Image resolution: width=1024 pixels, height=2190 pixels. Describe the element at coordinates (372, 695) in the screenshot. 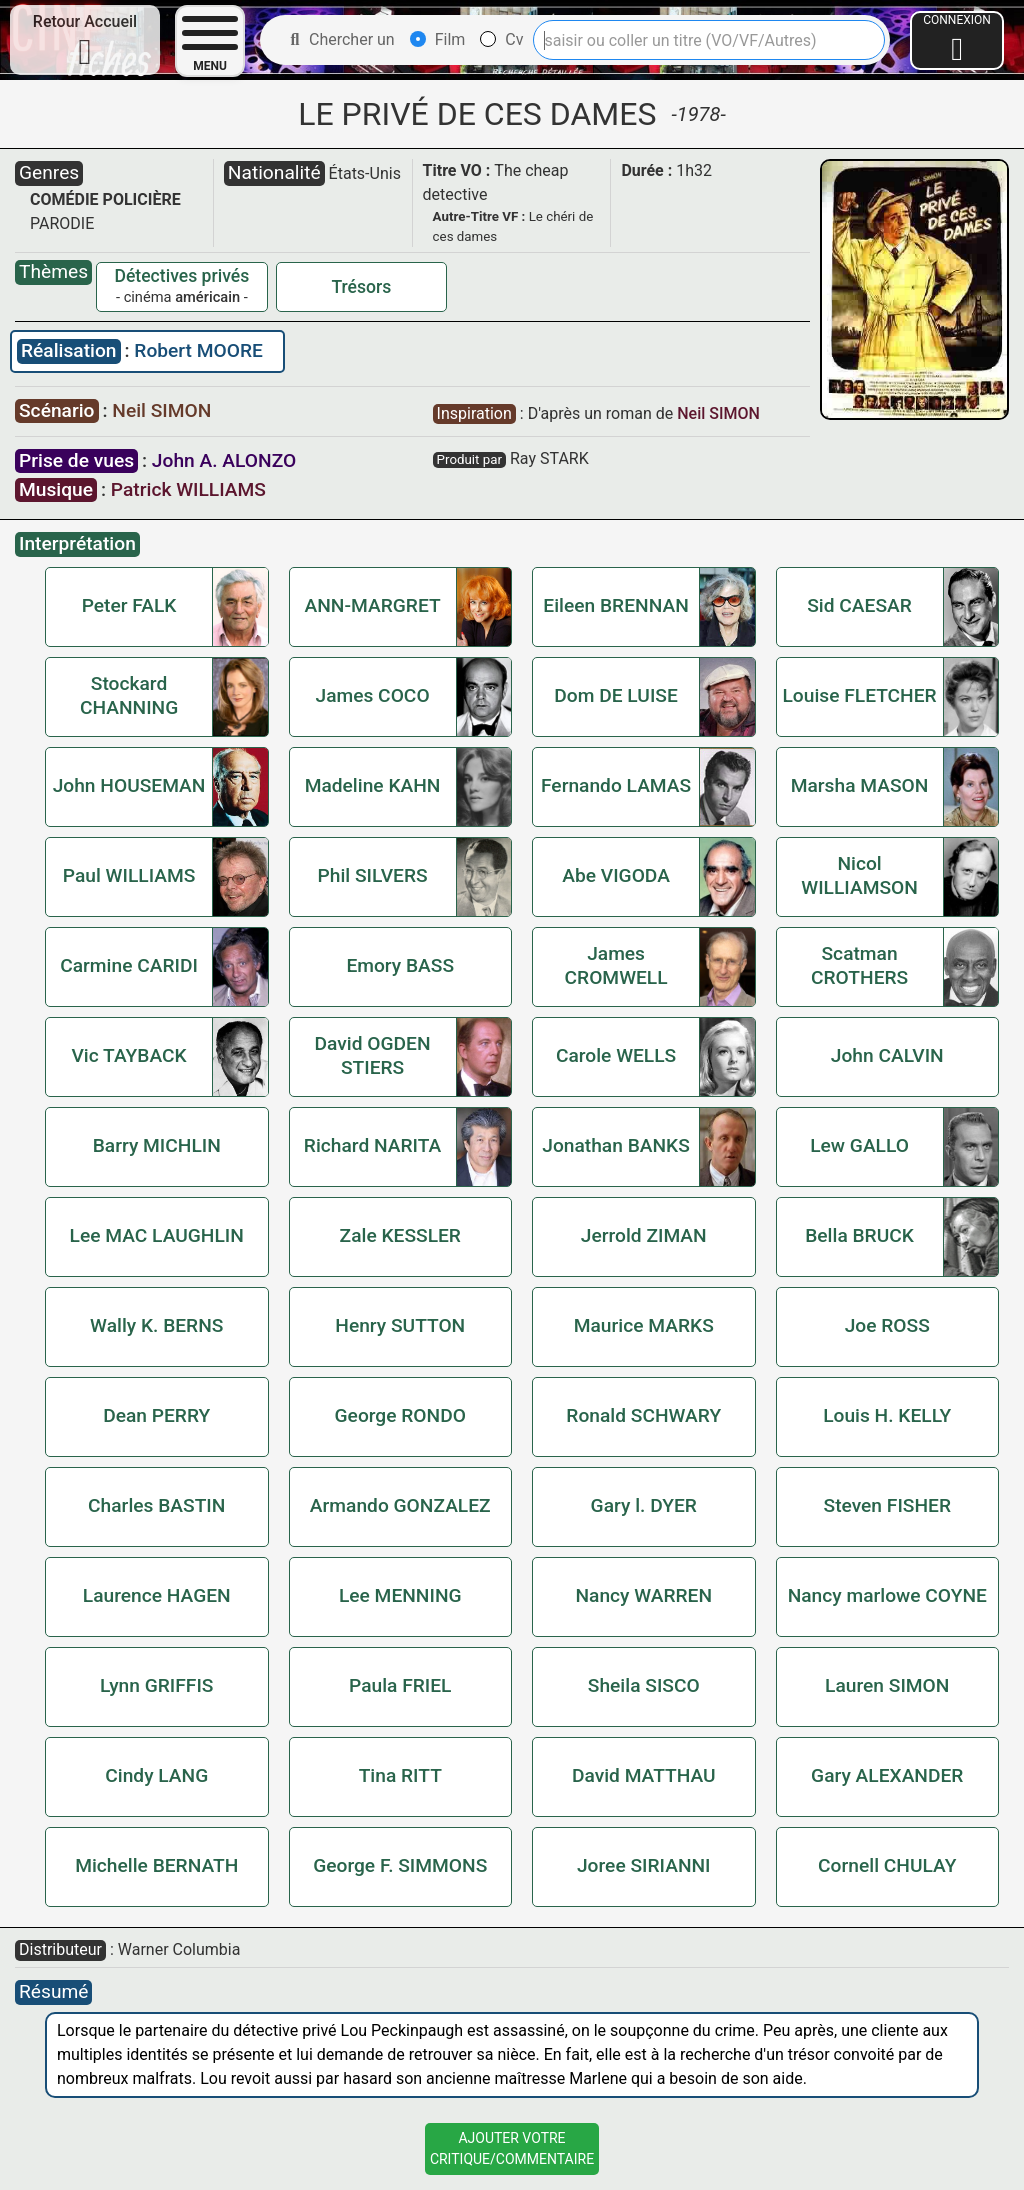

I see `James COCO` at that location.